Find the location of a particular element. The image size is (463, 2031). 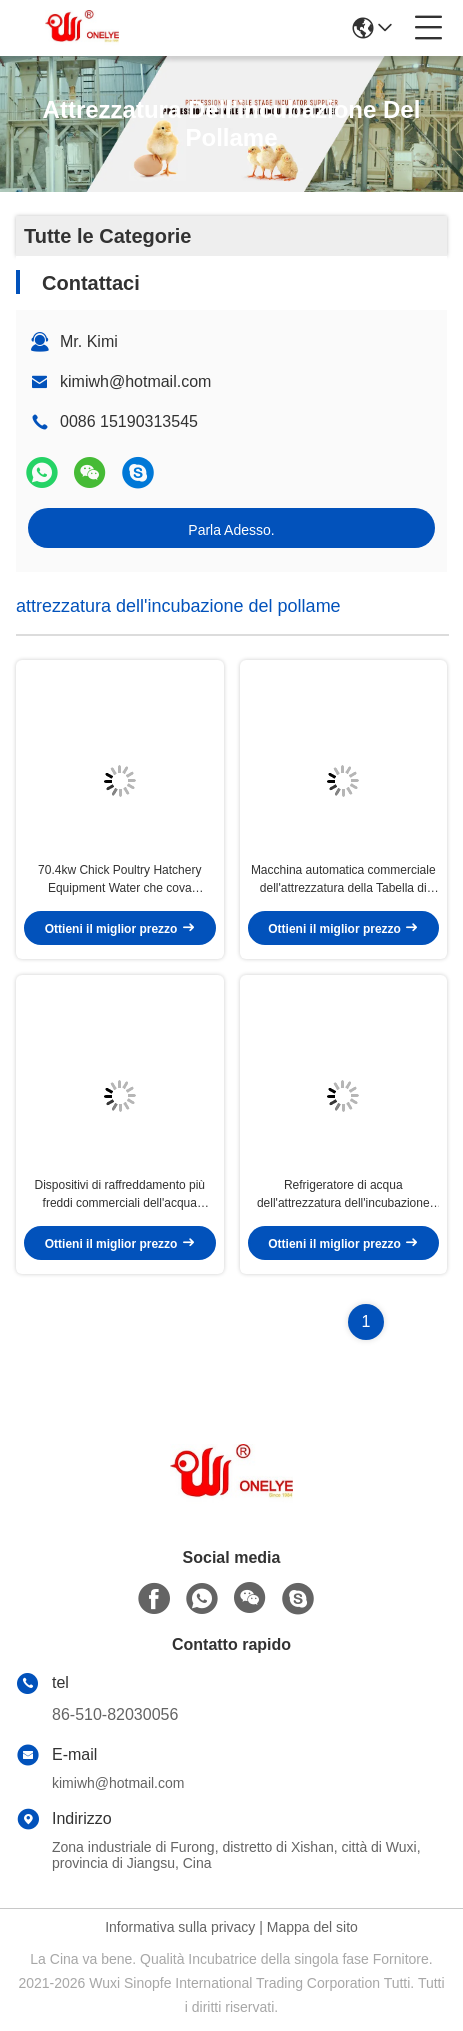

kimiwh@hotmail.com is located at coordinates (135, 381).